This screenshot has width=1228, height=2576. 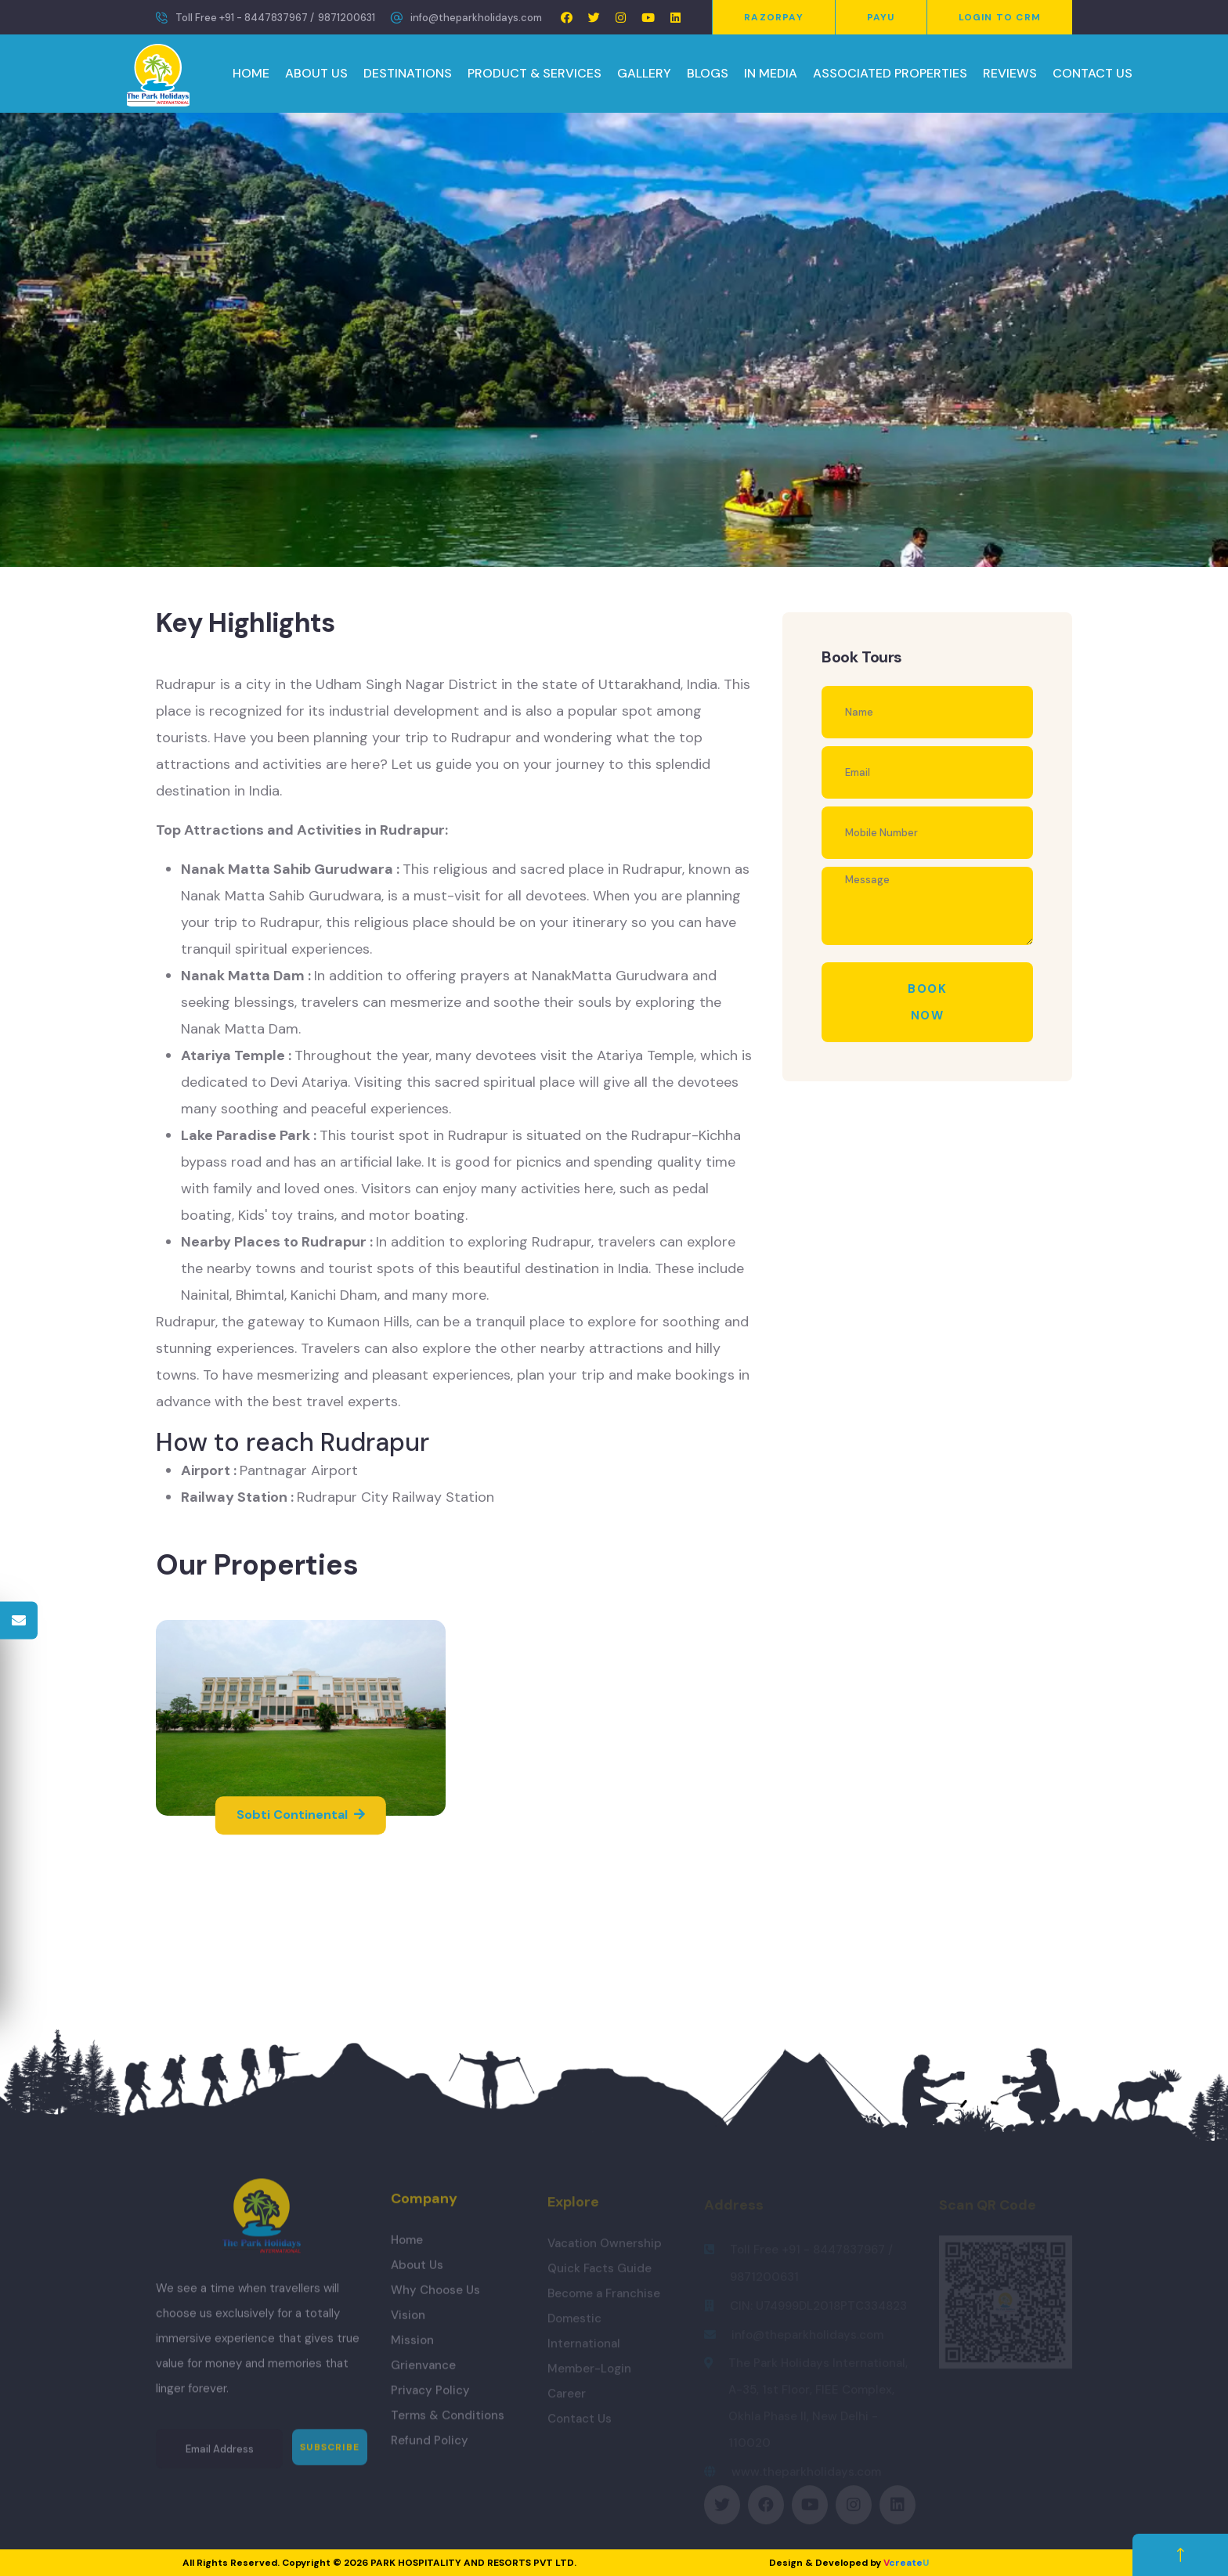 What do you see at coordinates (423, 2372) in the screenshot?
I see `Grienvance` at bounding box center [423, 2372].